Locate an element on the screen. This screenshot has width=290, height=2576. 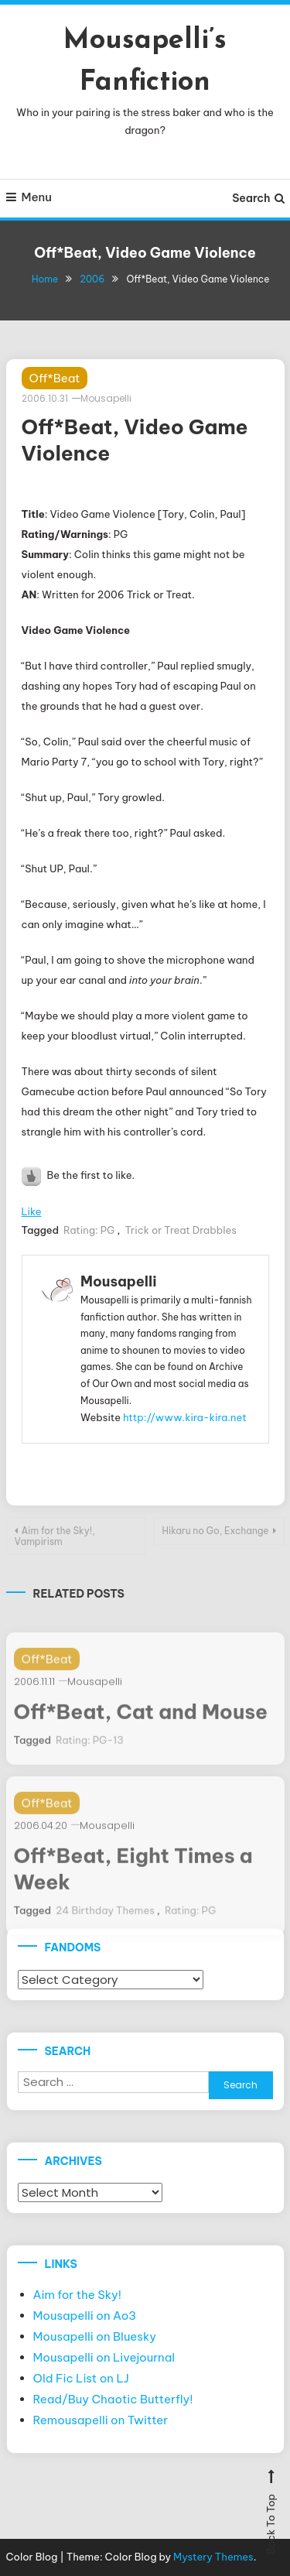
Old Fic List on LJ is located at coordinates (81, 2378).